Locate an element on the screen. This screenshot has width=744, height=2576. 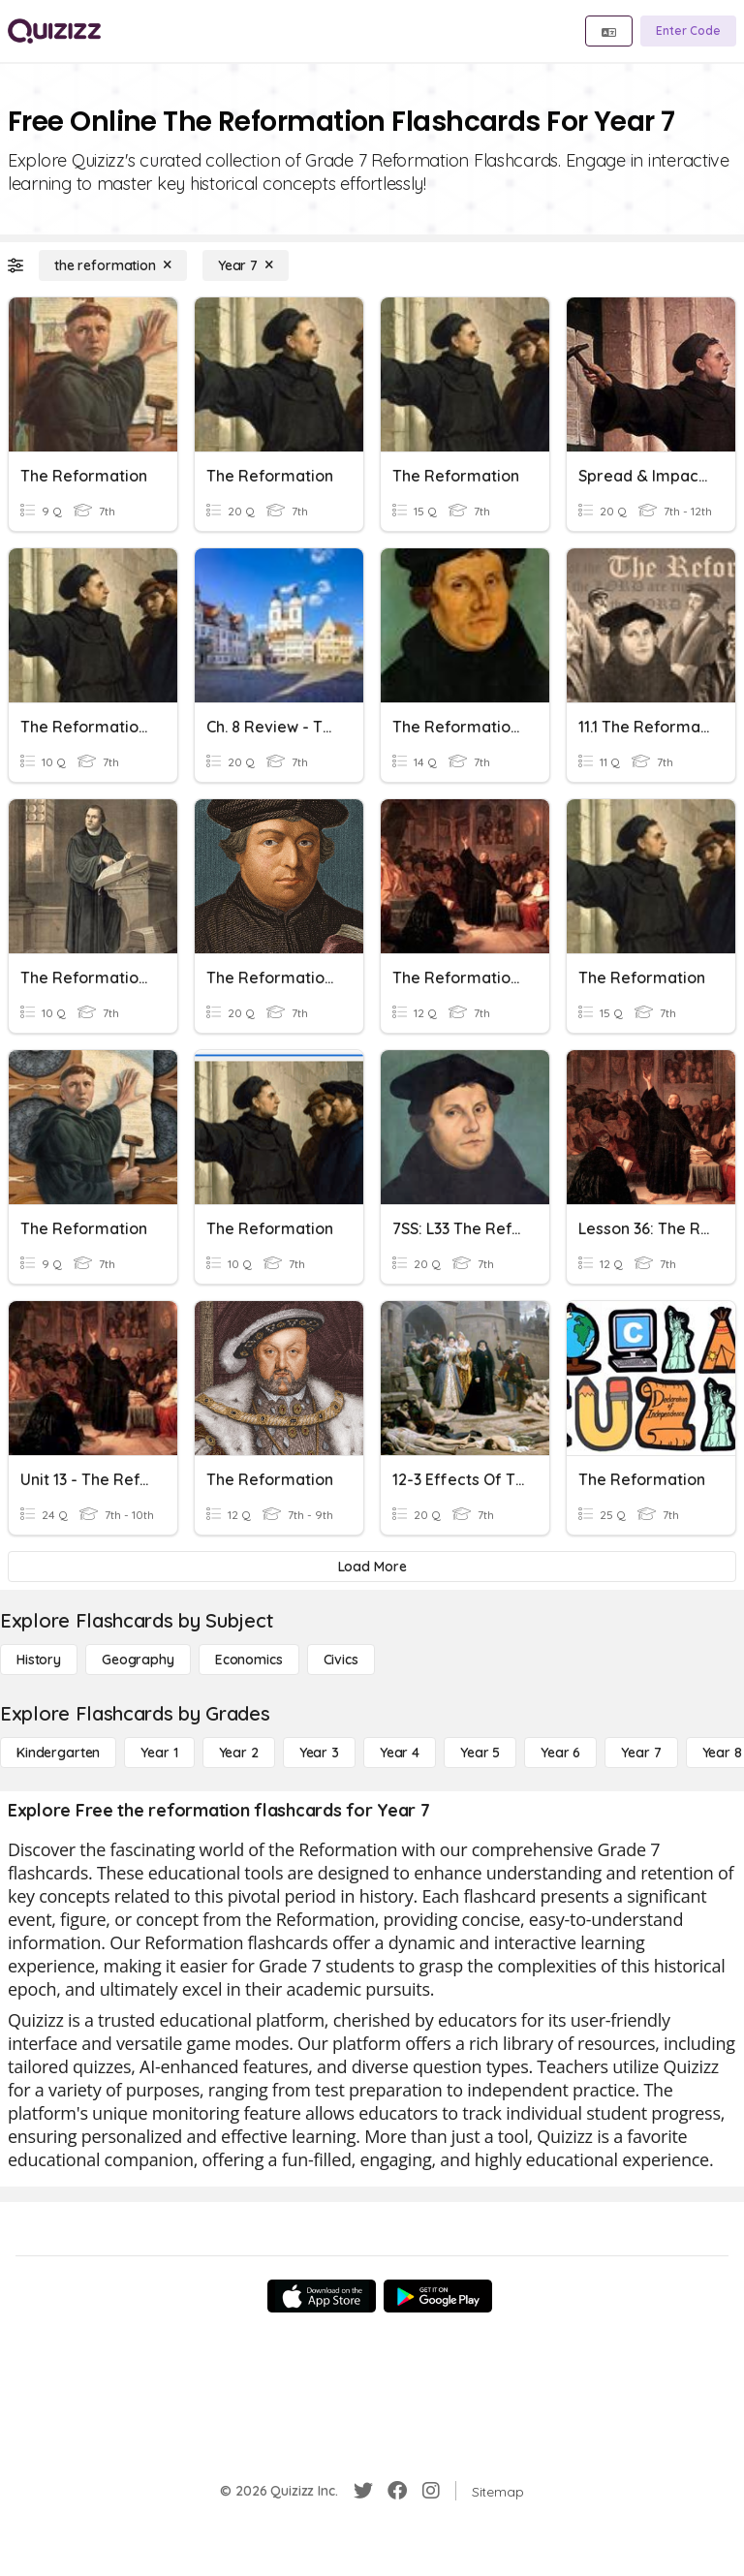
[Load More] is located at coordinates (372, 1566).